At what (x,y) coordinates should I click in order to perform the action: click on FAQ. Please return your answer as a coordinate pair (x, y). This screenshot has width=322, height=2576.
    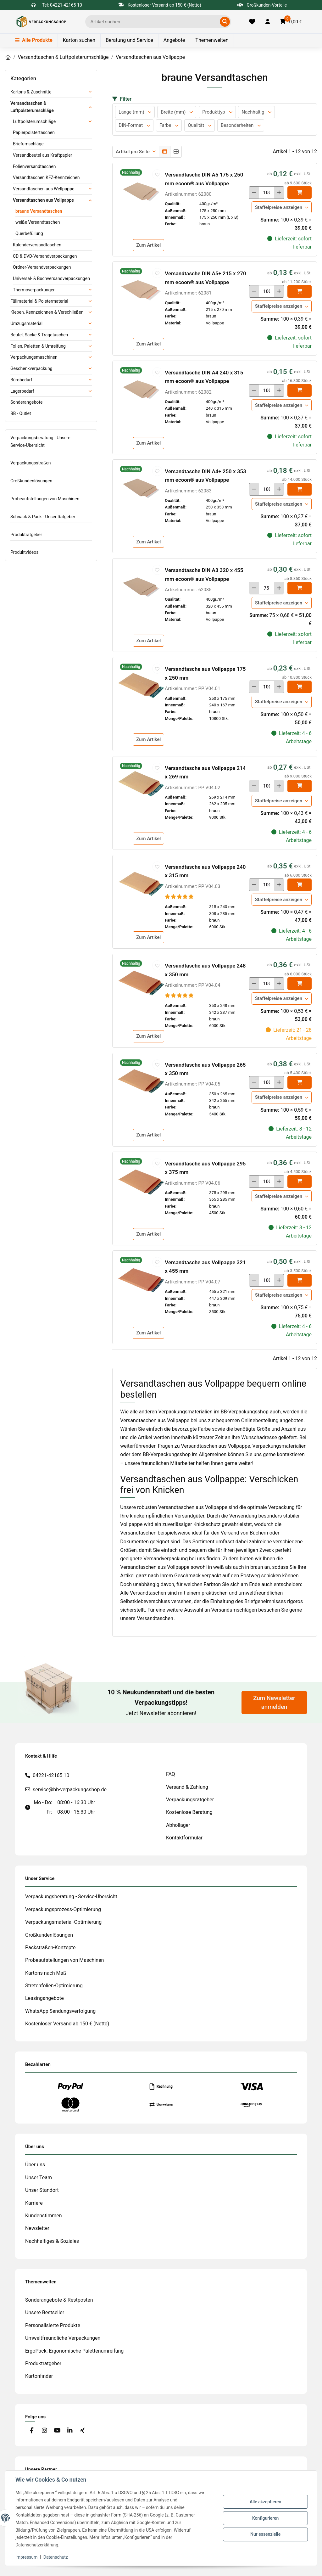
    Looking at the image, I should click on (170, 1774).